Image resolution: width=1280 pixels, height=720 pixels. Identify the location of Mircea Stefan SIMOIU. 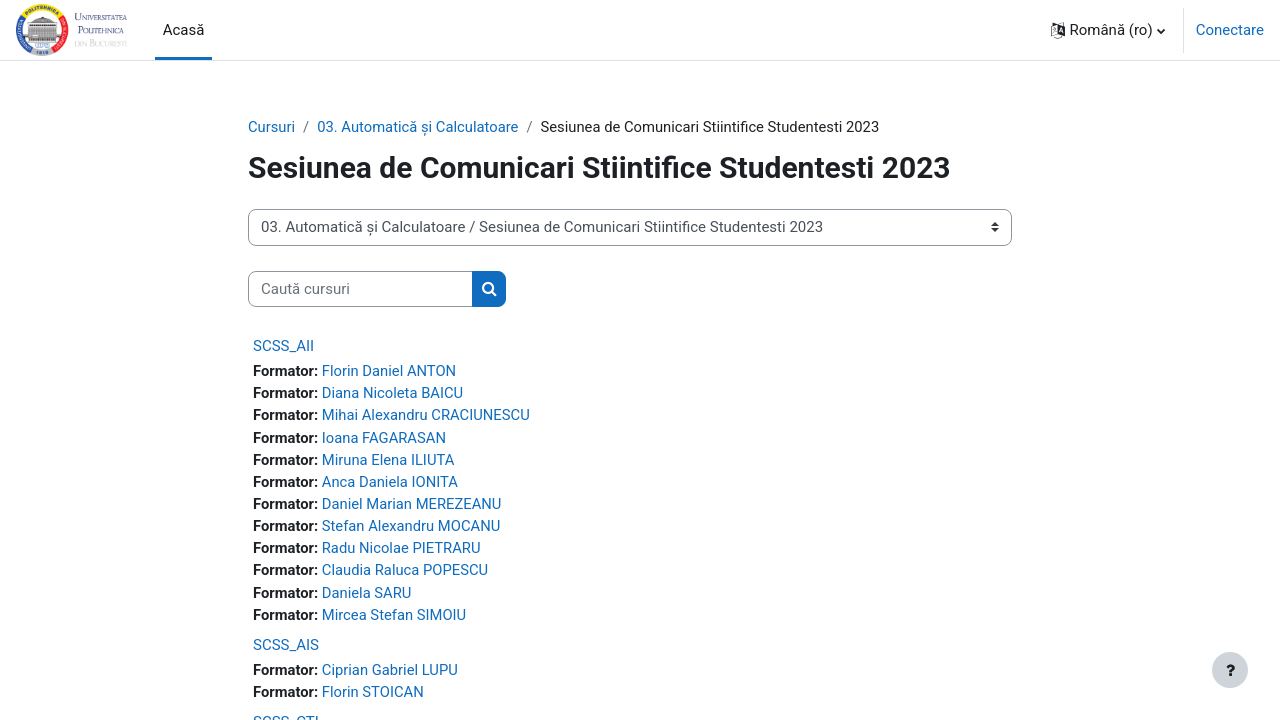
(396, 619).